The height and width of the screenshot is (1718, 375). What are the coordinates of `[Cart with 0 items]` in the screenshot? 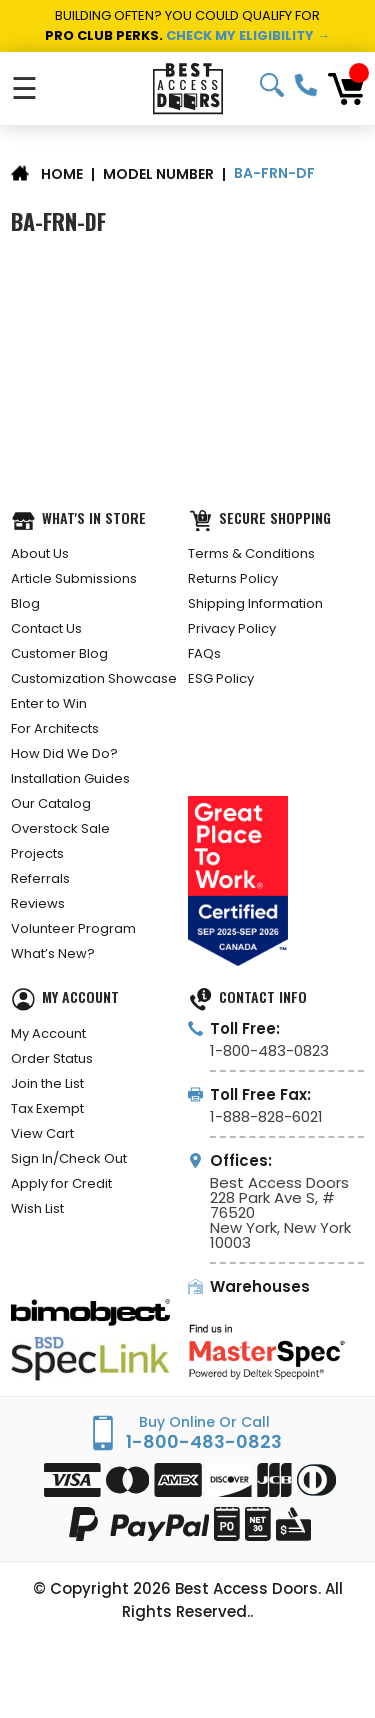 It's located at (346, 89).